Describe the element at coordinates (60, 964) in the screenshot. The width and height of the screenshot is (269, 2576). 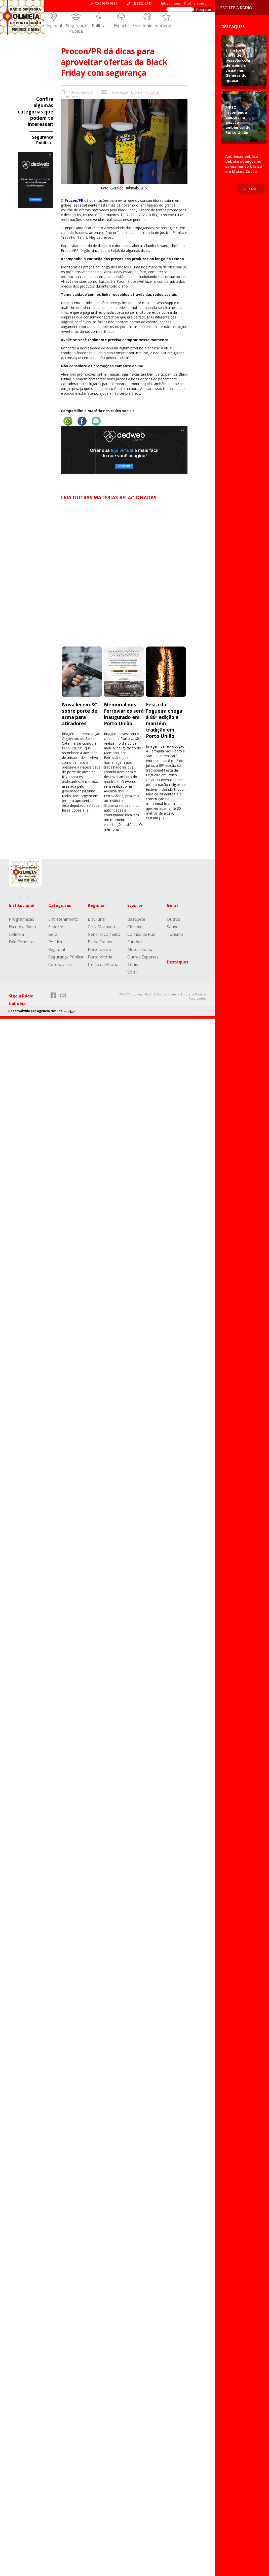
I see `Coronavírus` at that location.